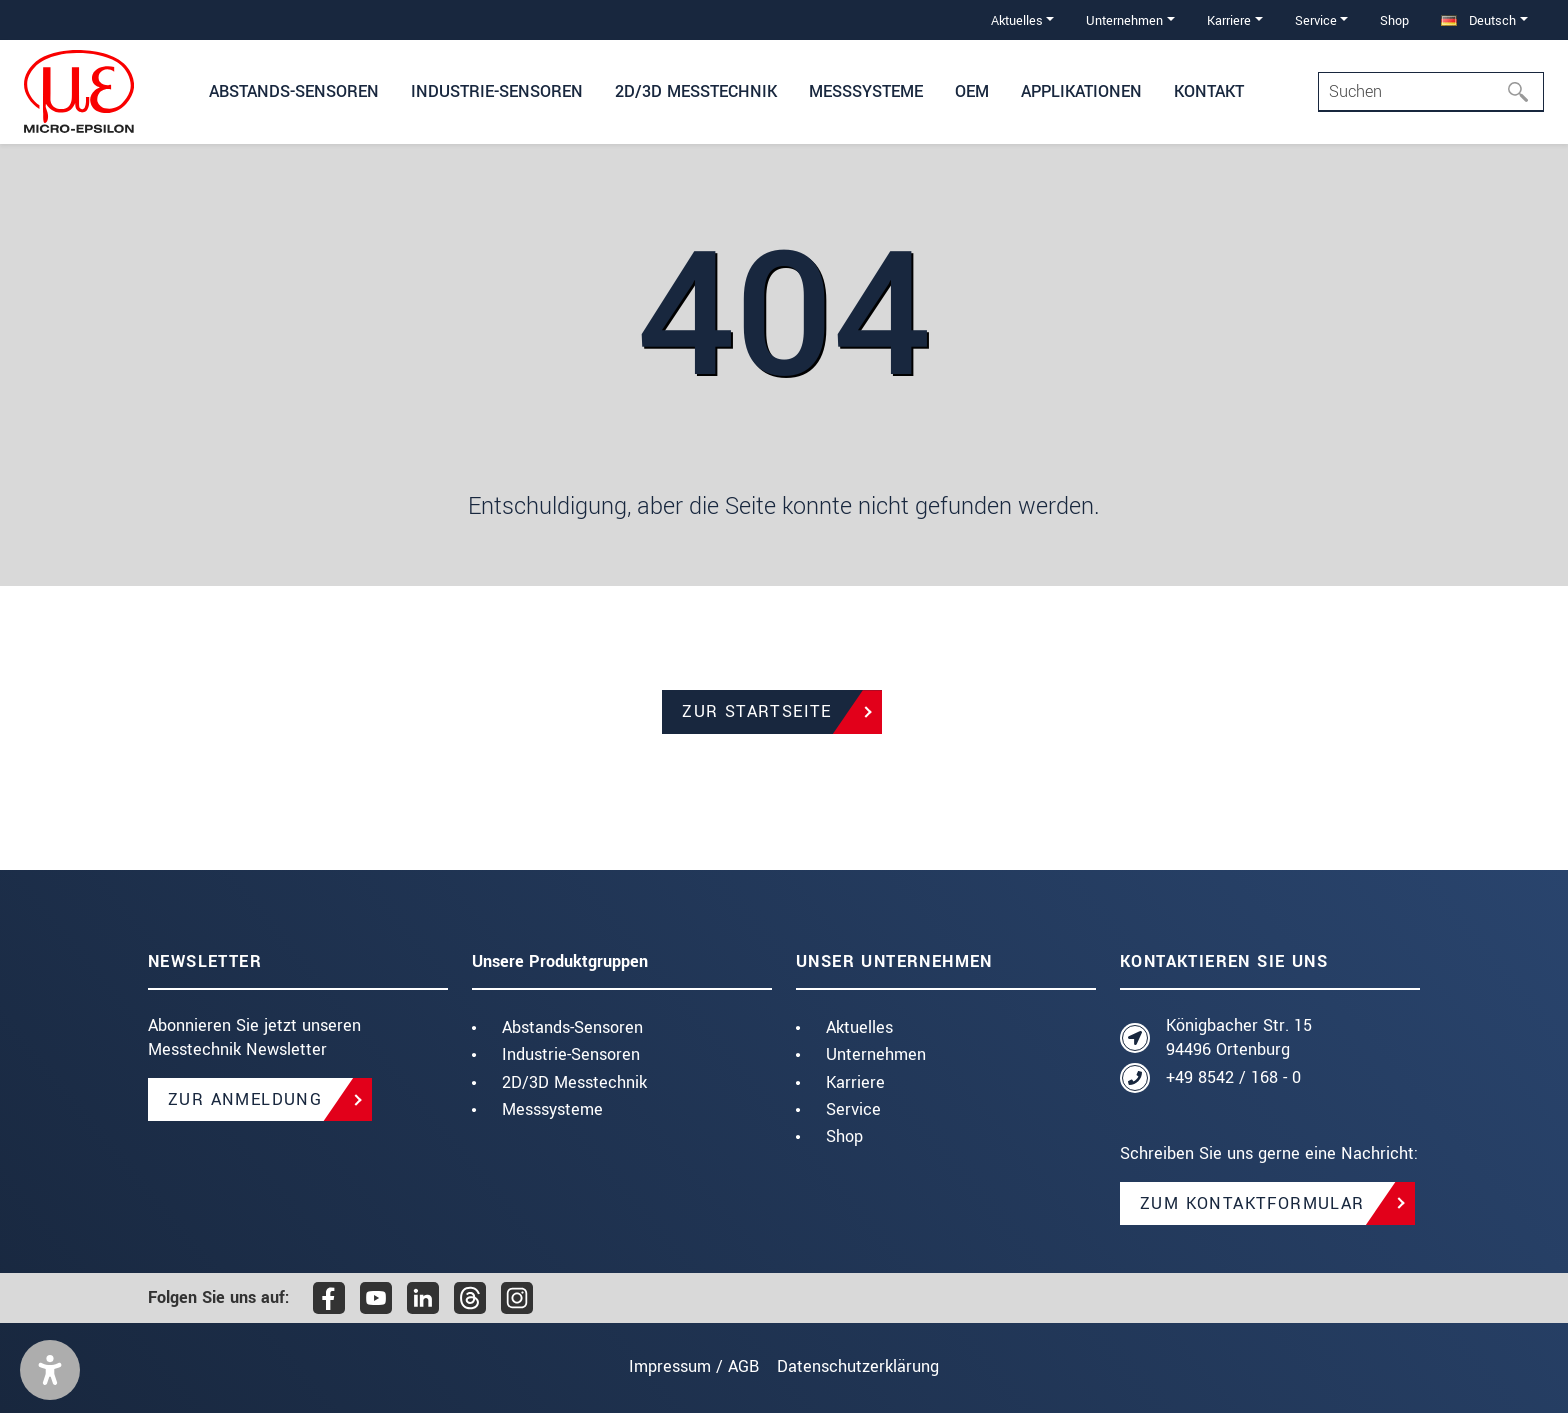 This screenshot has height=1413, width=1568. I want to click on 2D/3D Messtechnik [button], so click(696, 91).